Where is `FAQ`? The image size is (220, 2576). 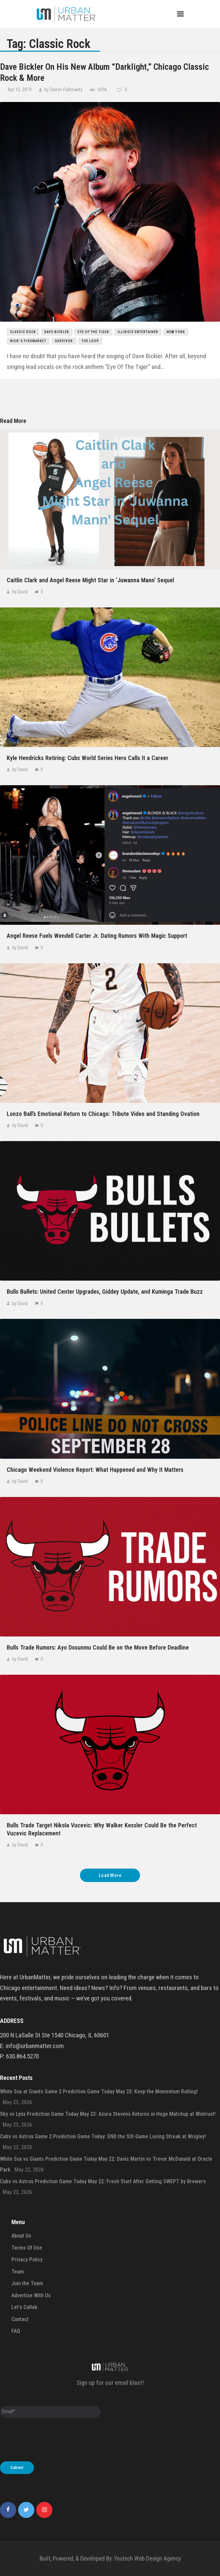
FAQ is located at coordinates (15, 2331).